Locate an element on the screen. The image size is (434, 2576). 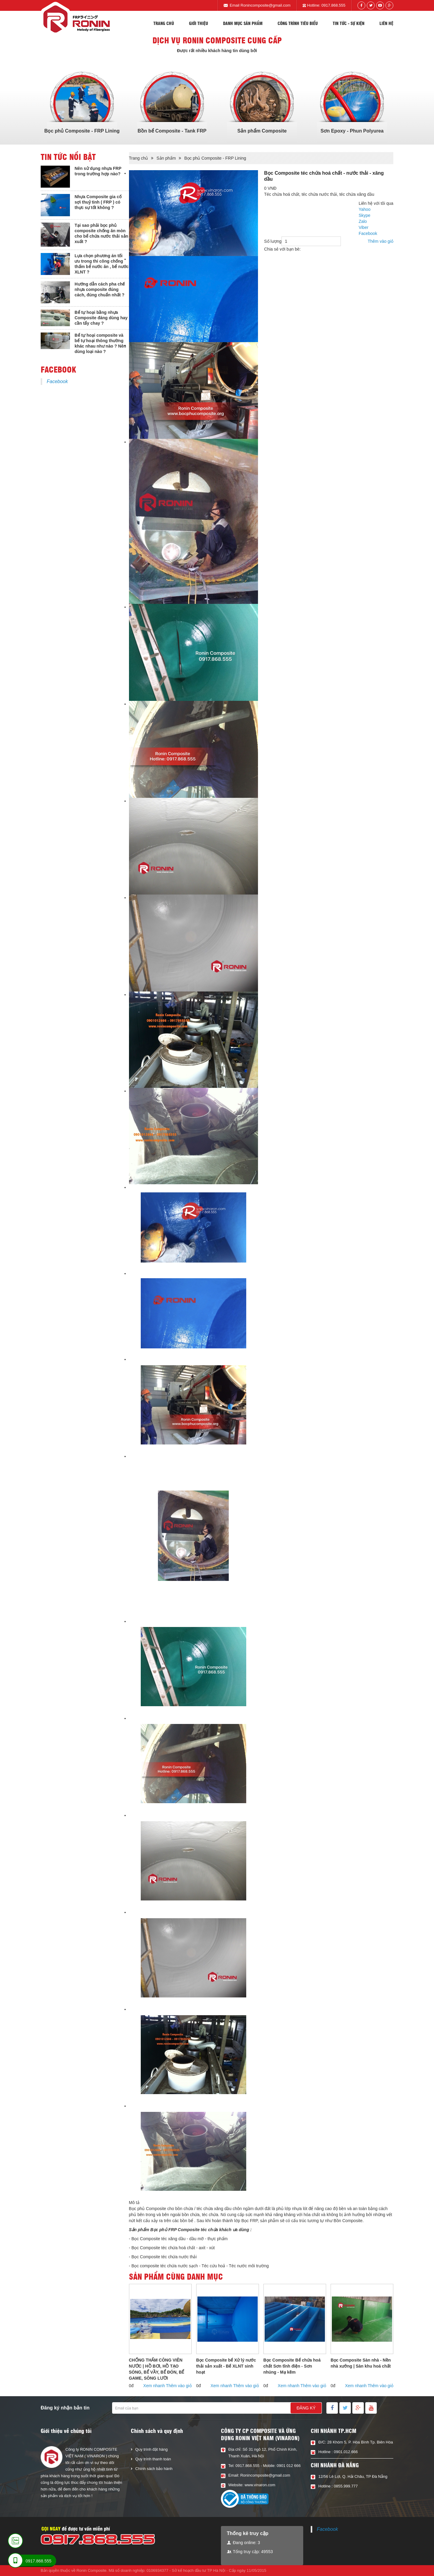
Yahoo is located at coordinates (364, 209).